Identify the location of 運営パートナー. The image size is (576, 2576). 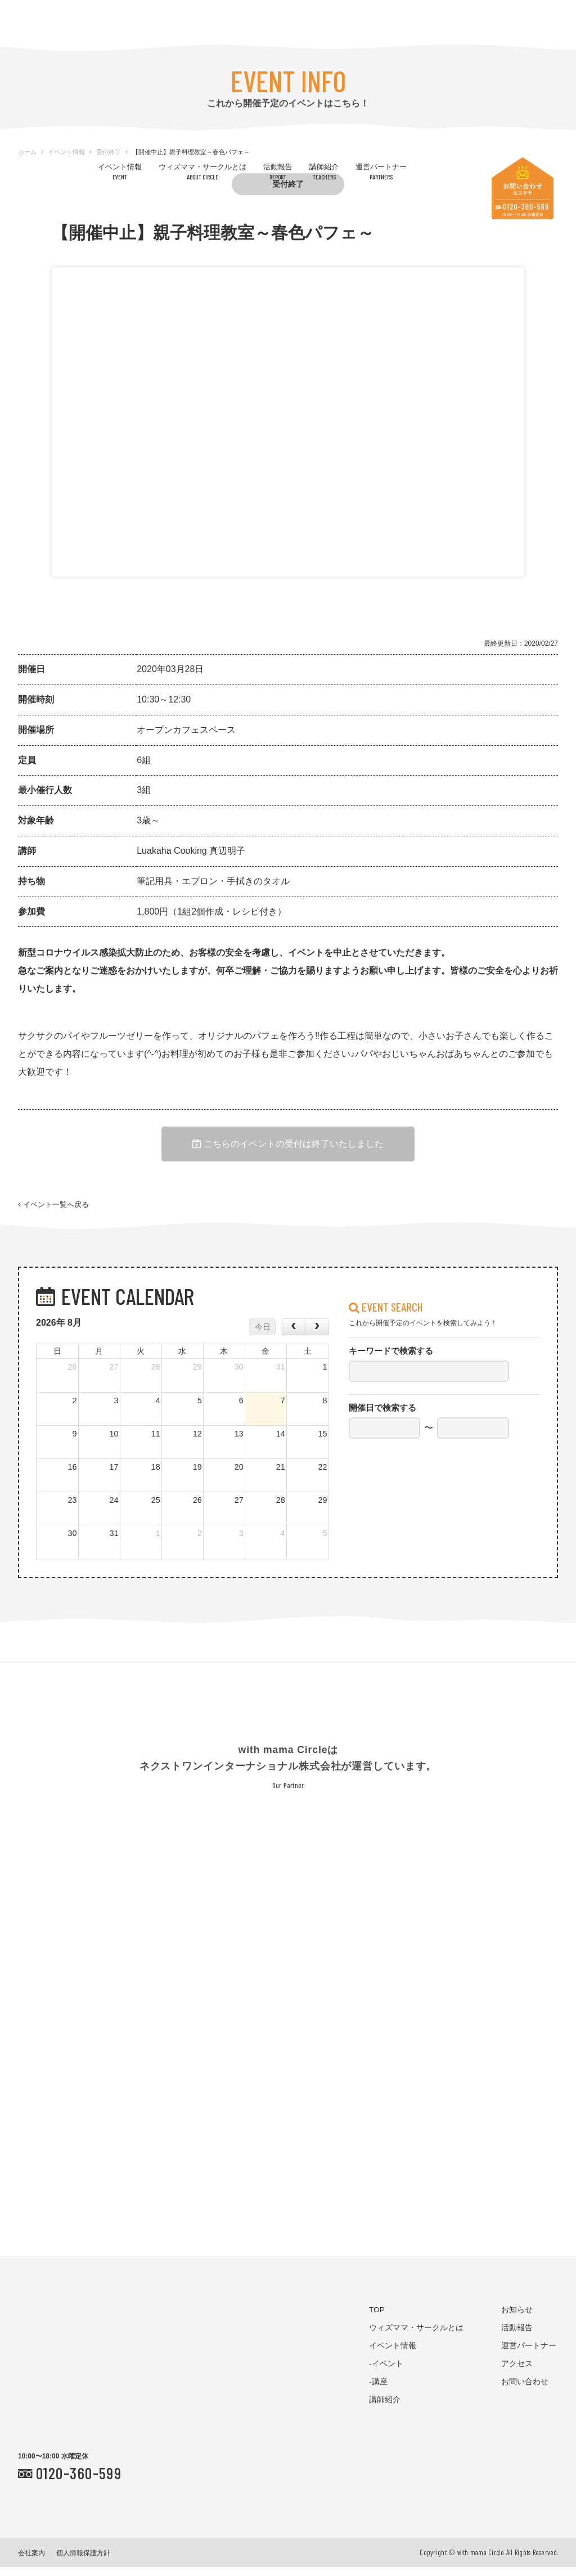
(381, 171).